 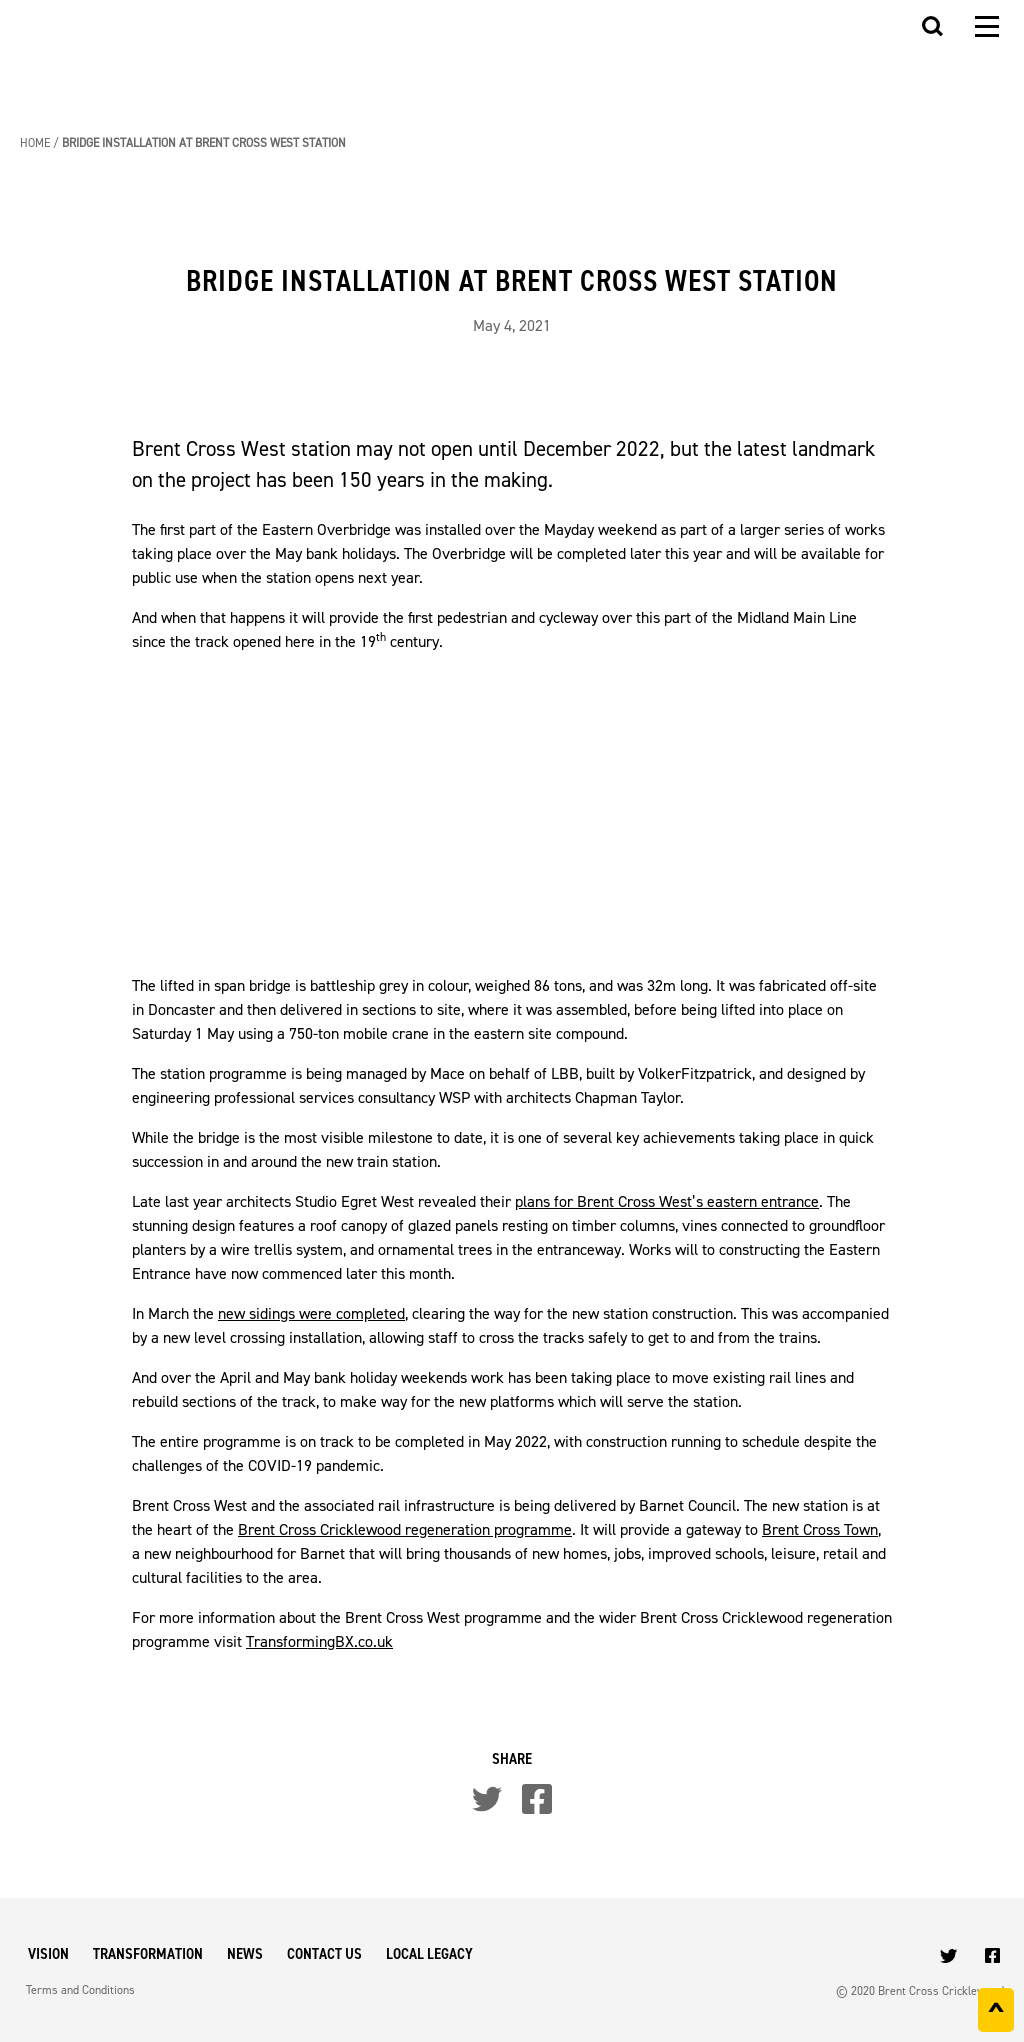 What do you see at coordinates (245, 1953) in the screenshot?
I see `News` at bounding box center [245, 1953].